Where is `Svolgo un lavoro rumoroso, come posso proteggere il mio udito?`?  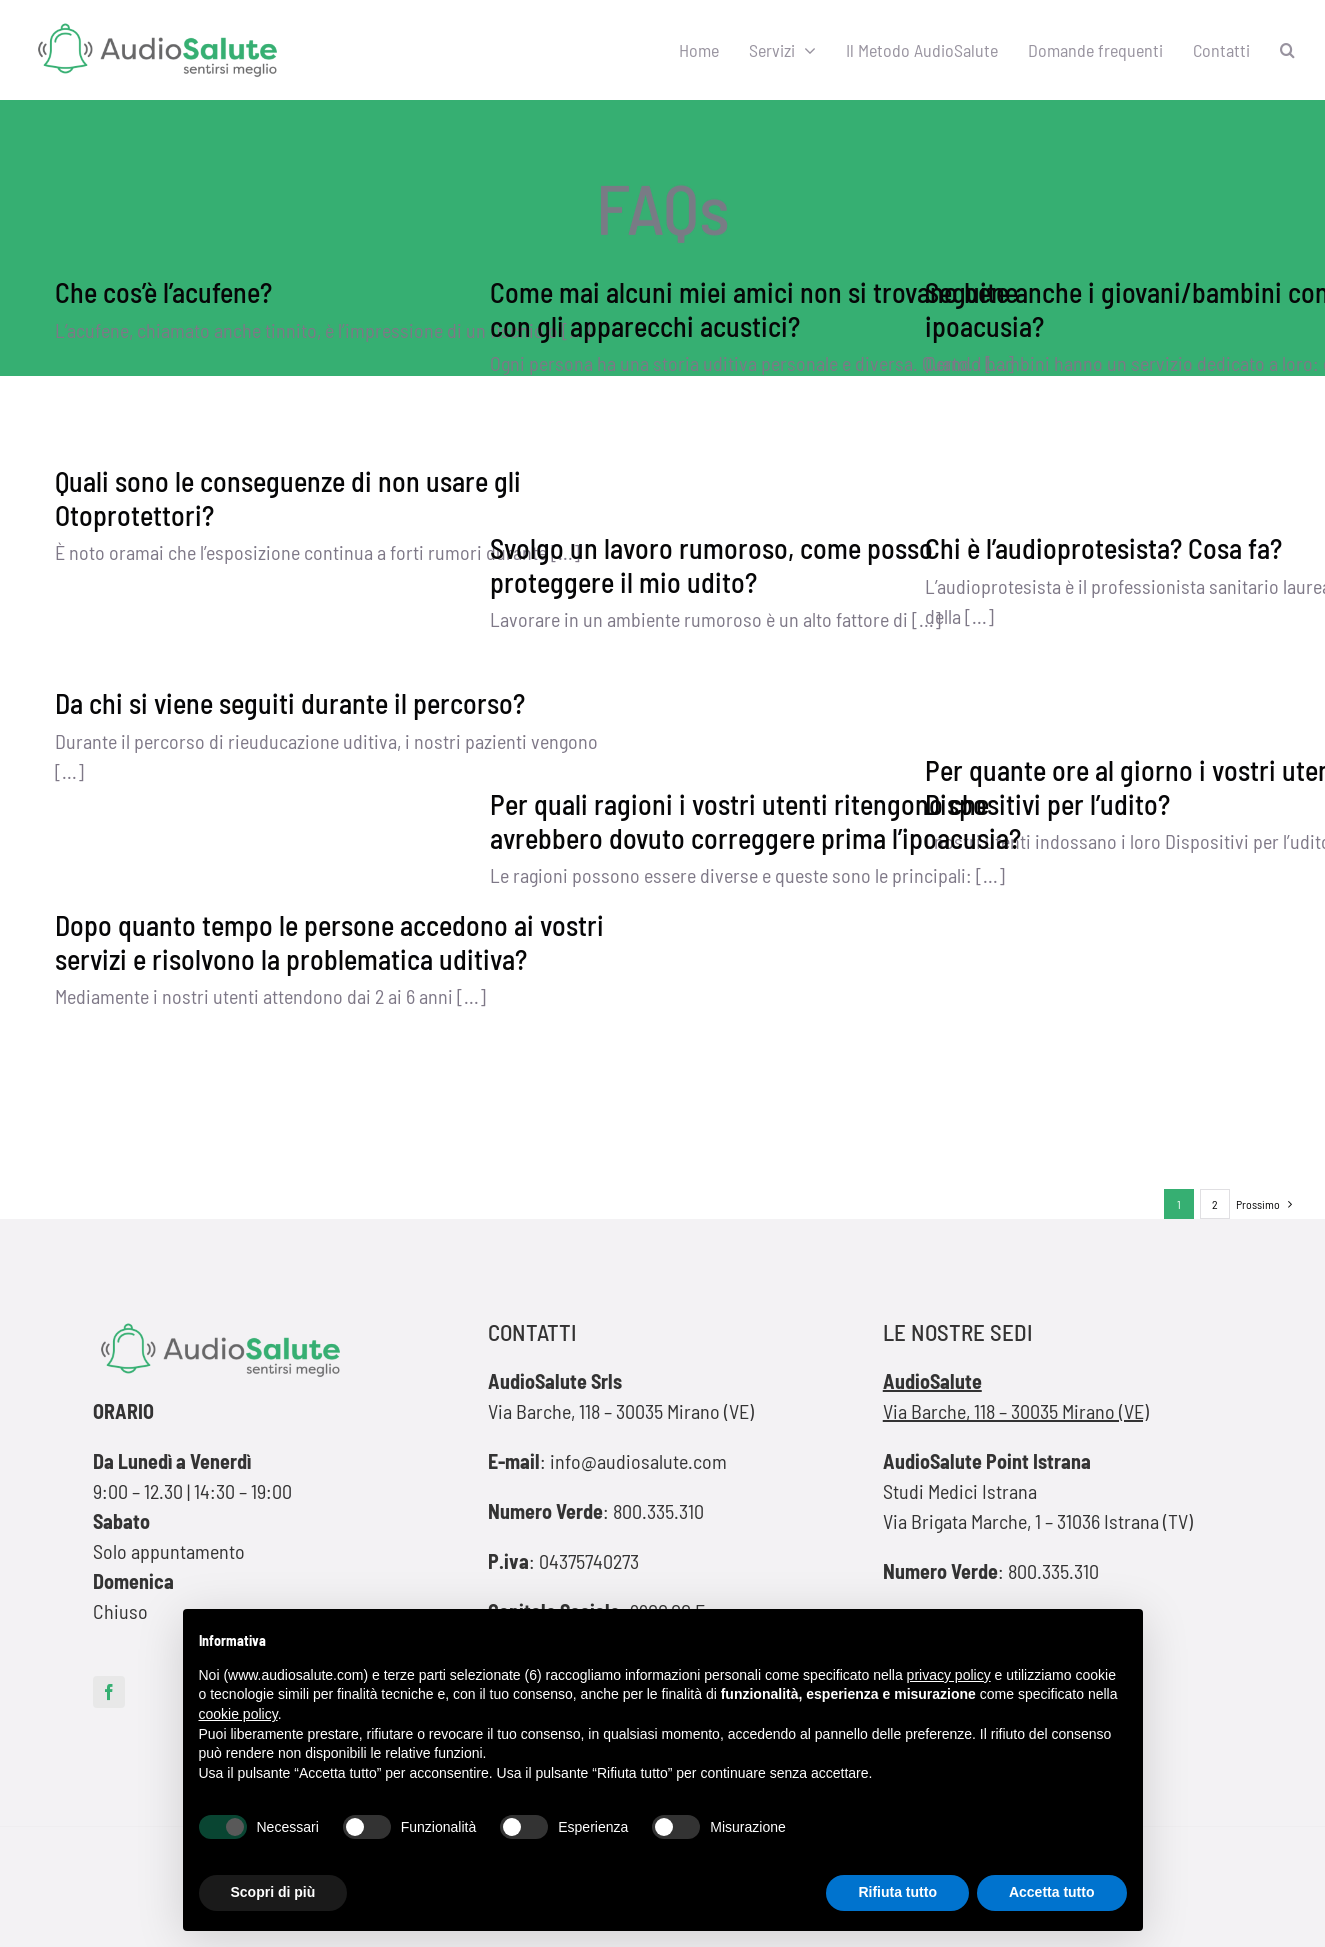 Svolgo un lavoro rumoroso, come posso proteggere il mio udito? is located at coordinates (711, 565).